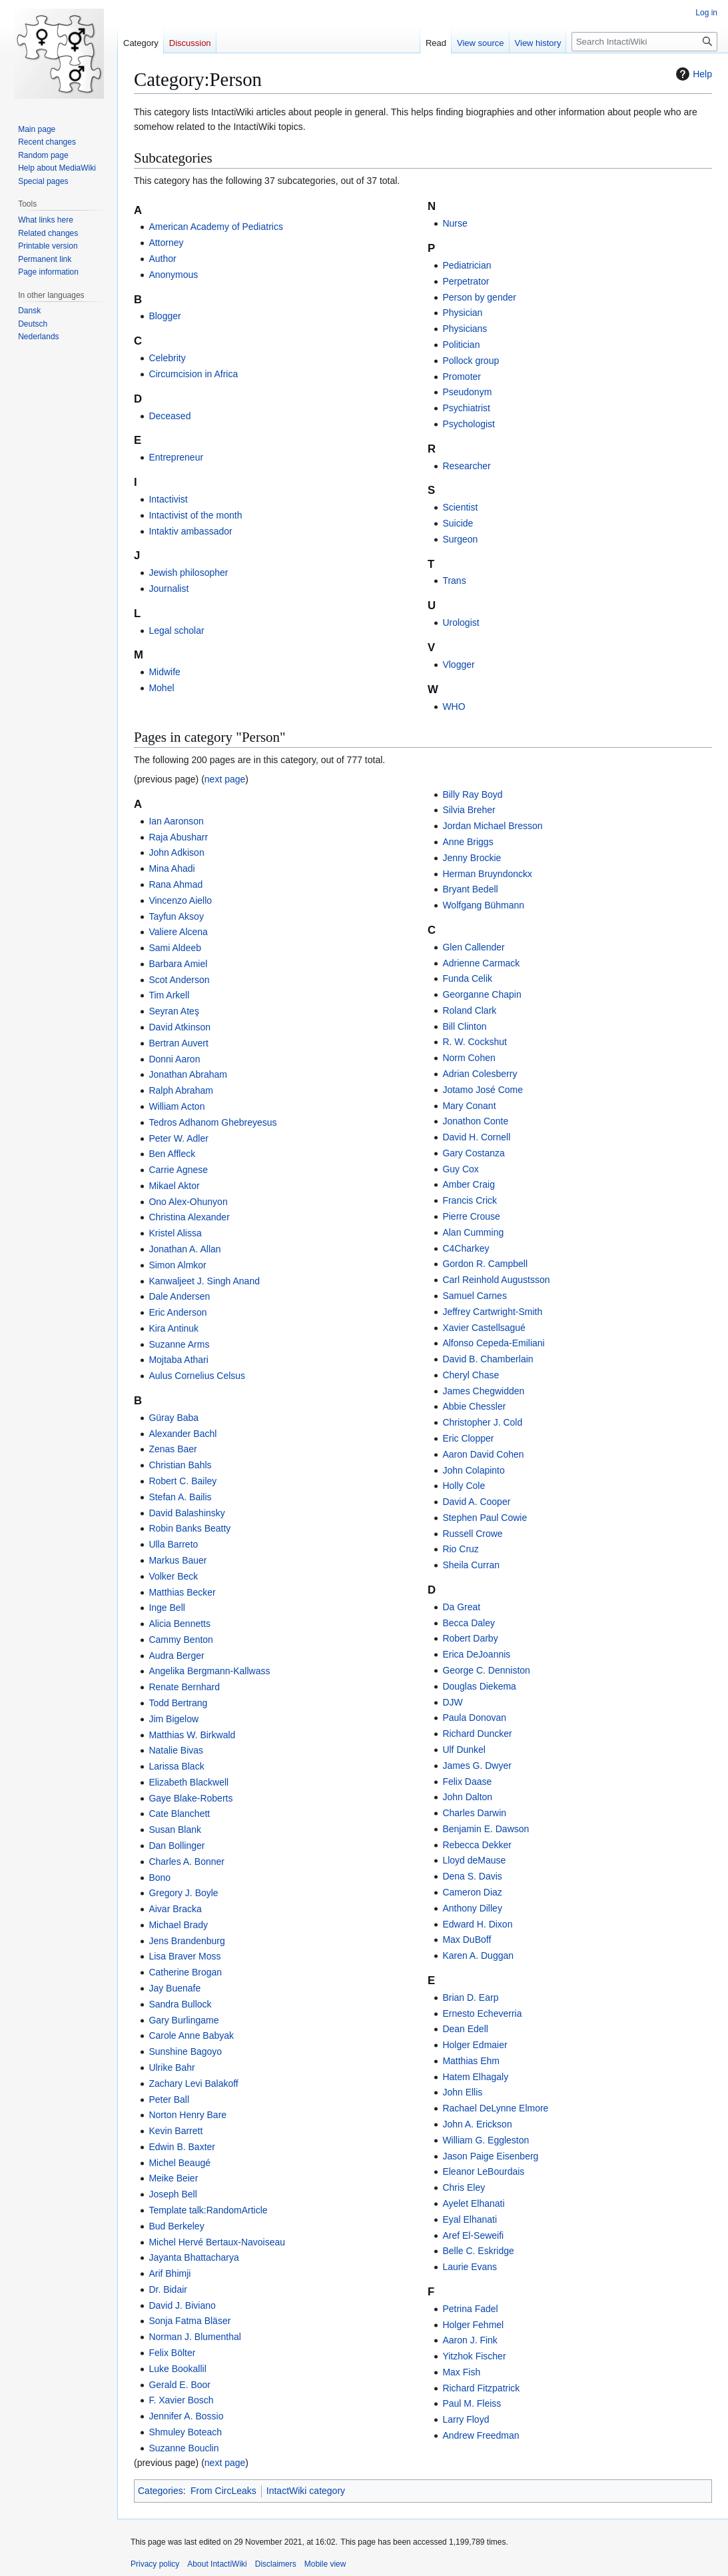 The image size is (728, 2576). I want to click on Richard Fitzpatrick, so click(481, 2388).